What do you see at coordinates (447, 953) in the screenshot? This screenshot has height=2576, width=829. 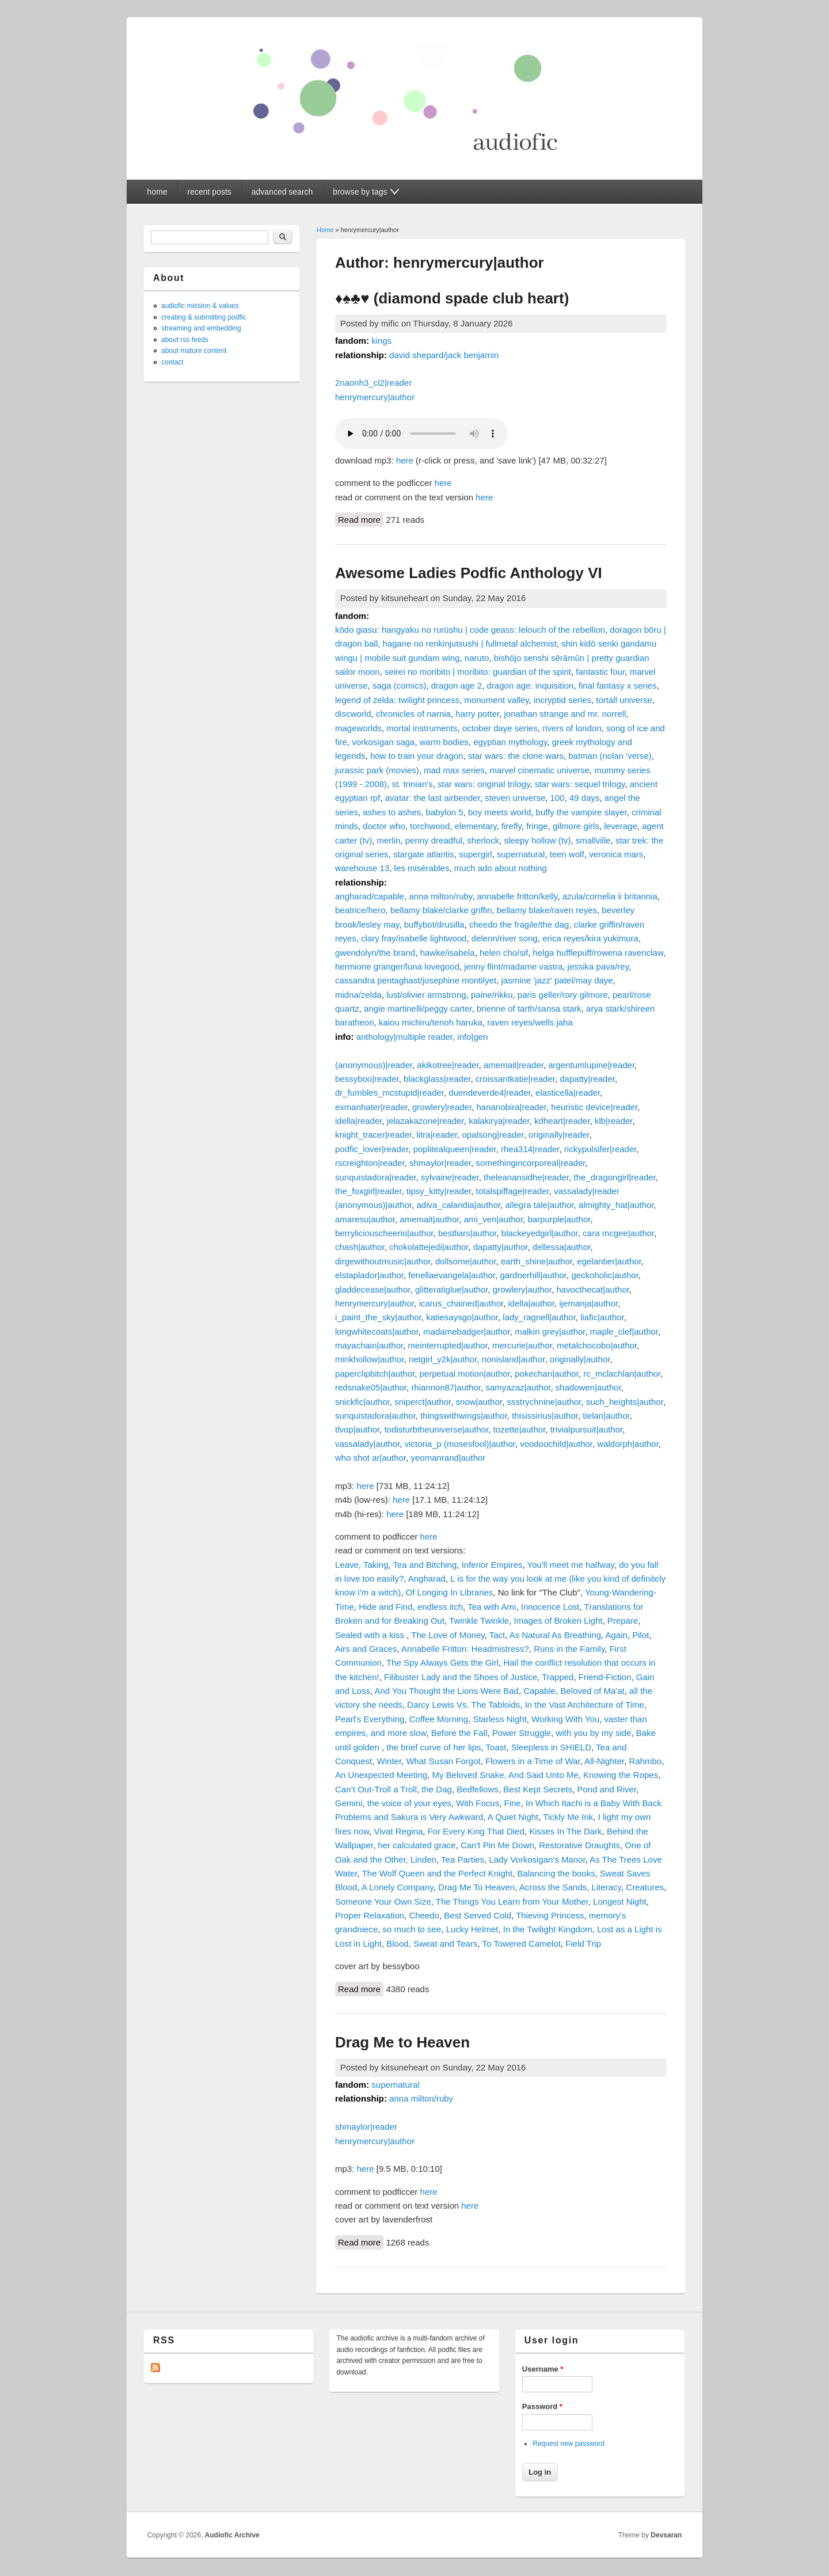 I see `hawke/isabela` at bounding box center [447, 953].